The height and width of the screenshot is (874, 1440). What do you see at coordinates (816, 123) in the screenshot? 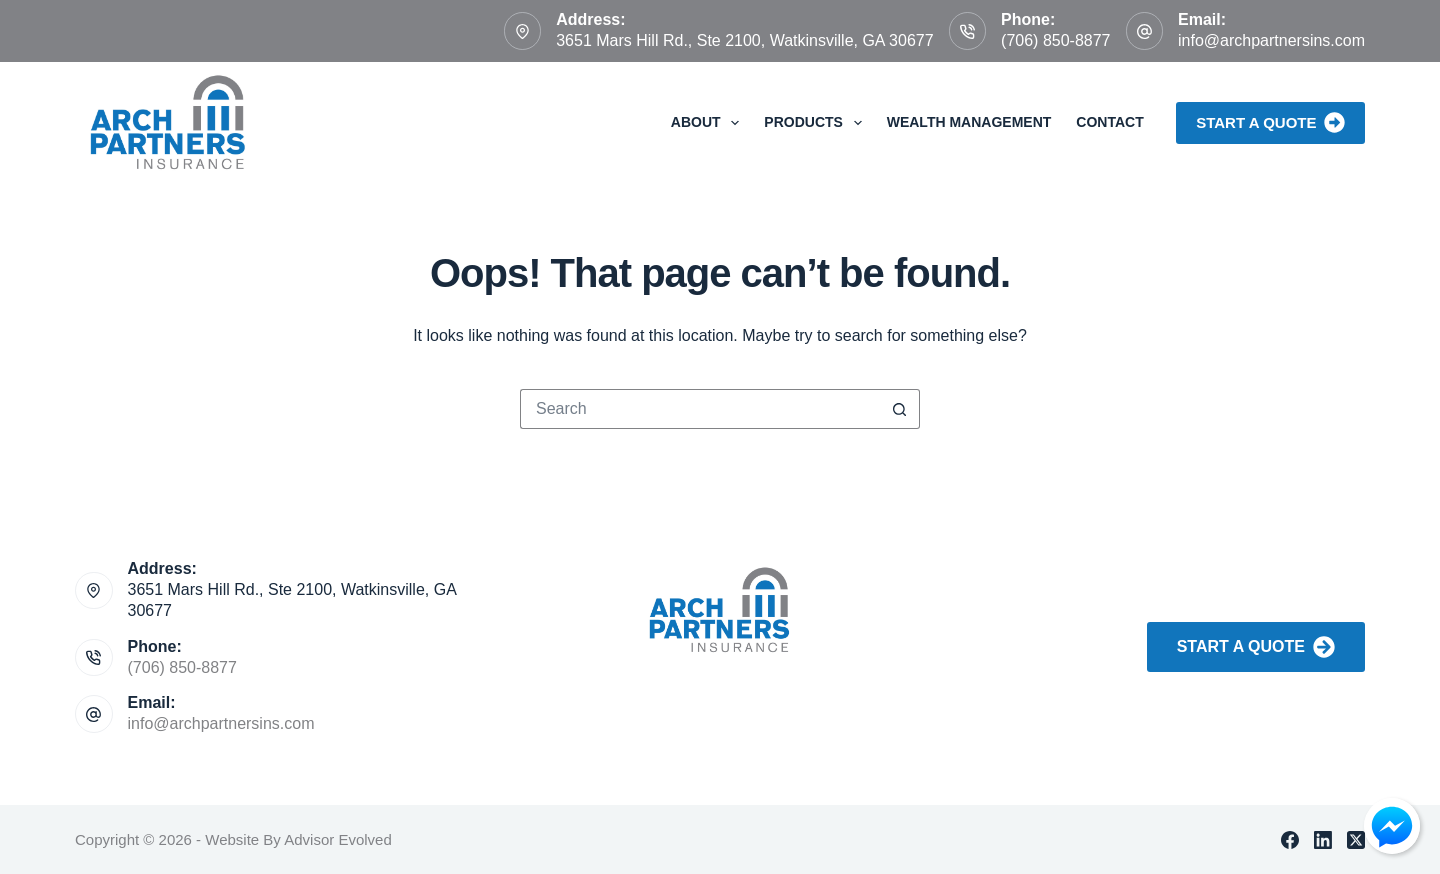
I see `Products` at bounding box center [816, 123].